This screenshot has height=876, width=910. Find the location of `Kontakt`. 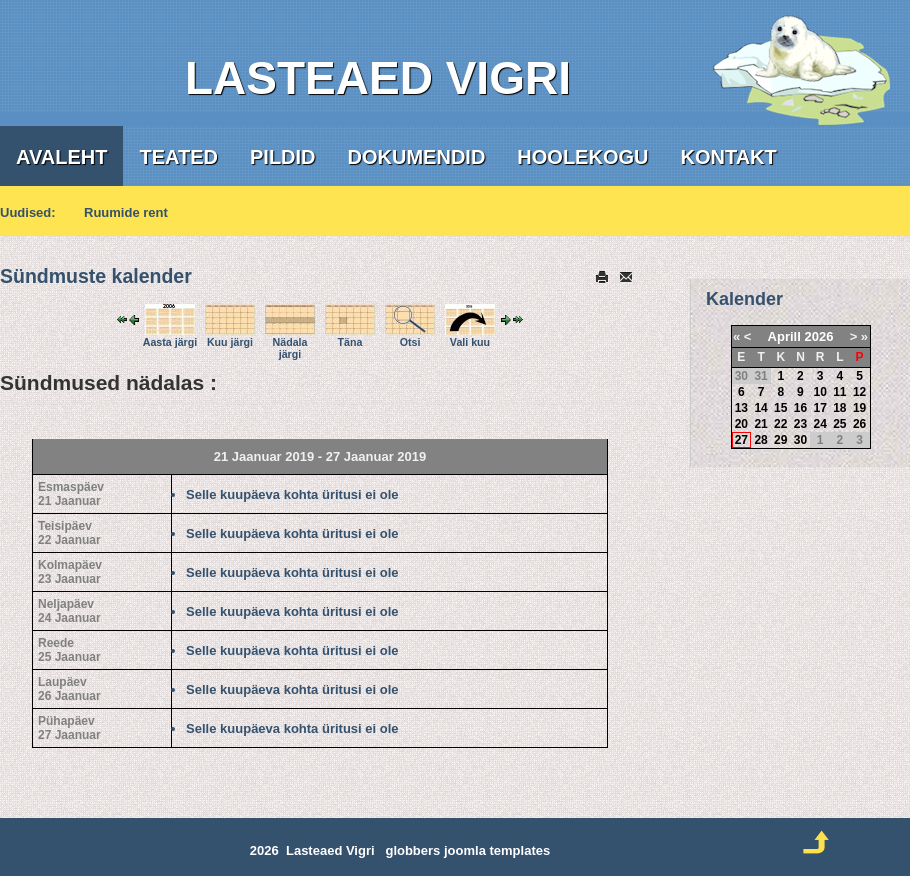

Kontakt is located at coordinates (728, 157).